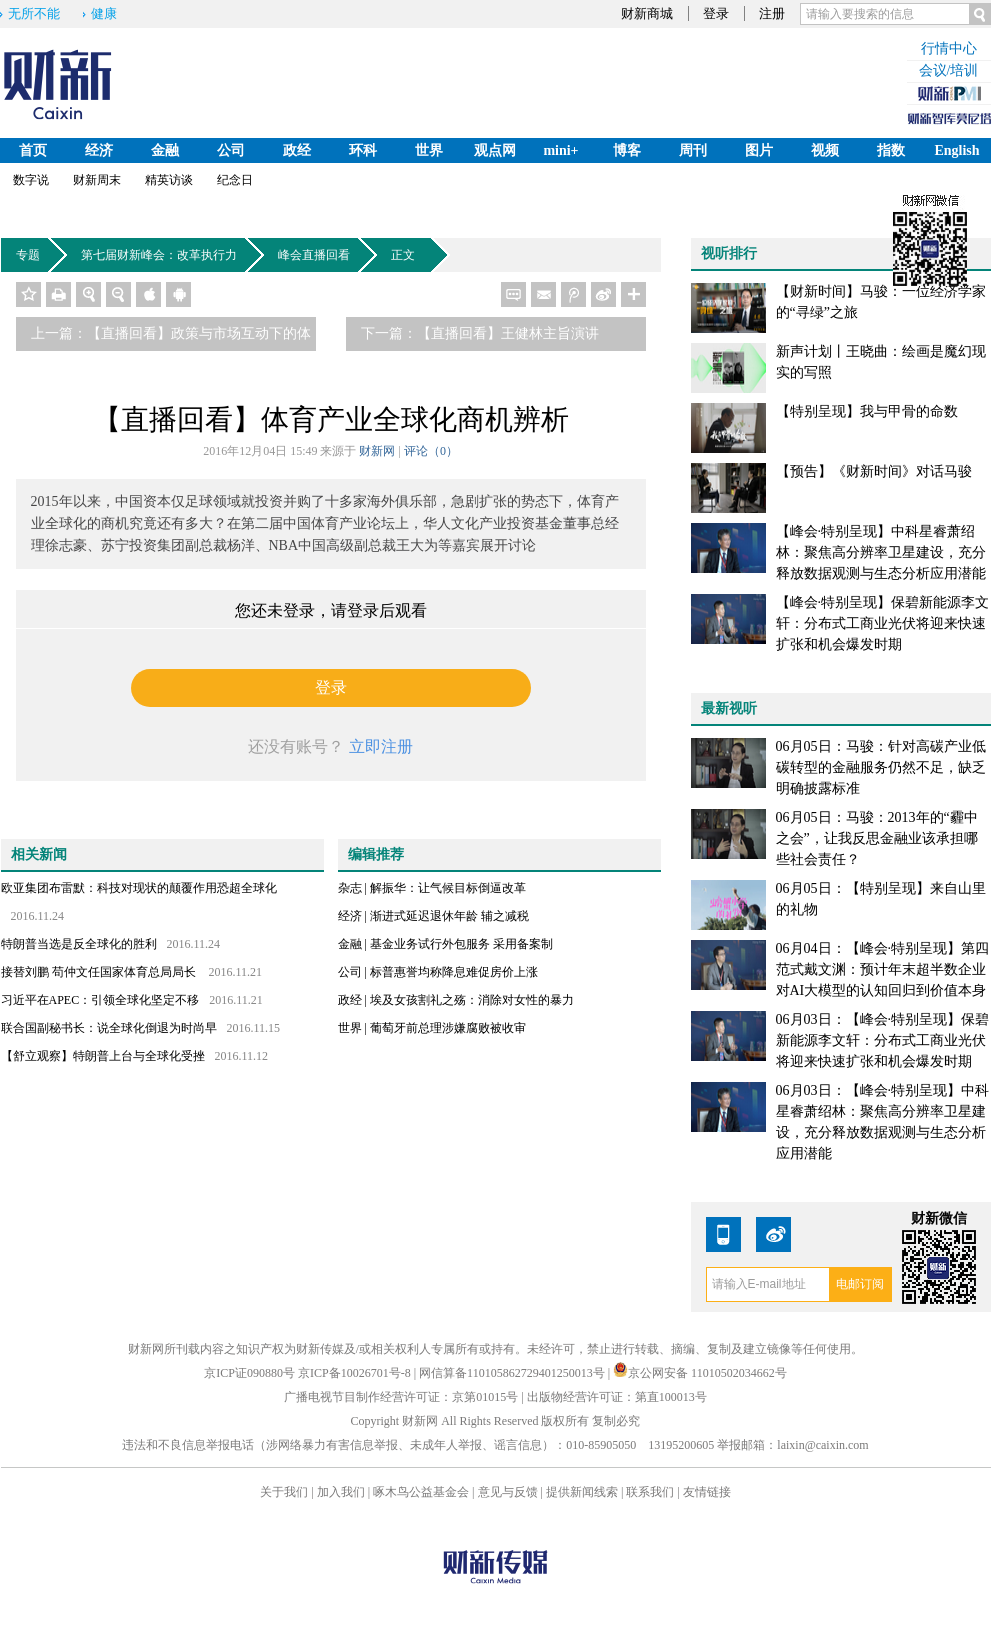 This screenshot has height=1634, width=991. What do you see at coordinates (235, 180) in the screenshot?
I see `纪念日` at bounding box center [235, 180].